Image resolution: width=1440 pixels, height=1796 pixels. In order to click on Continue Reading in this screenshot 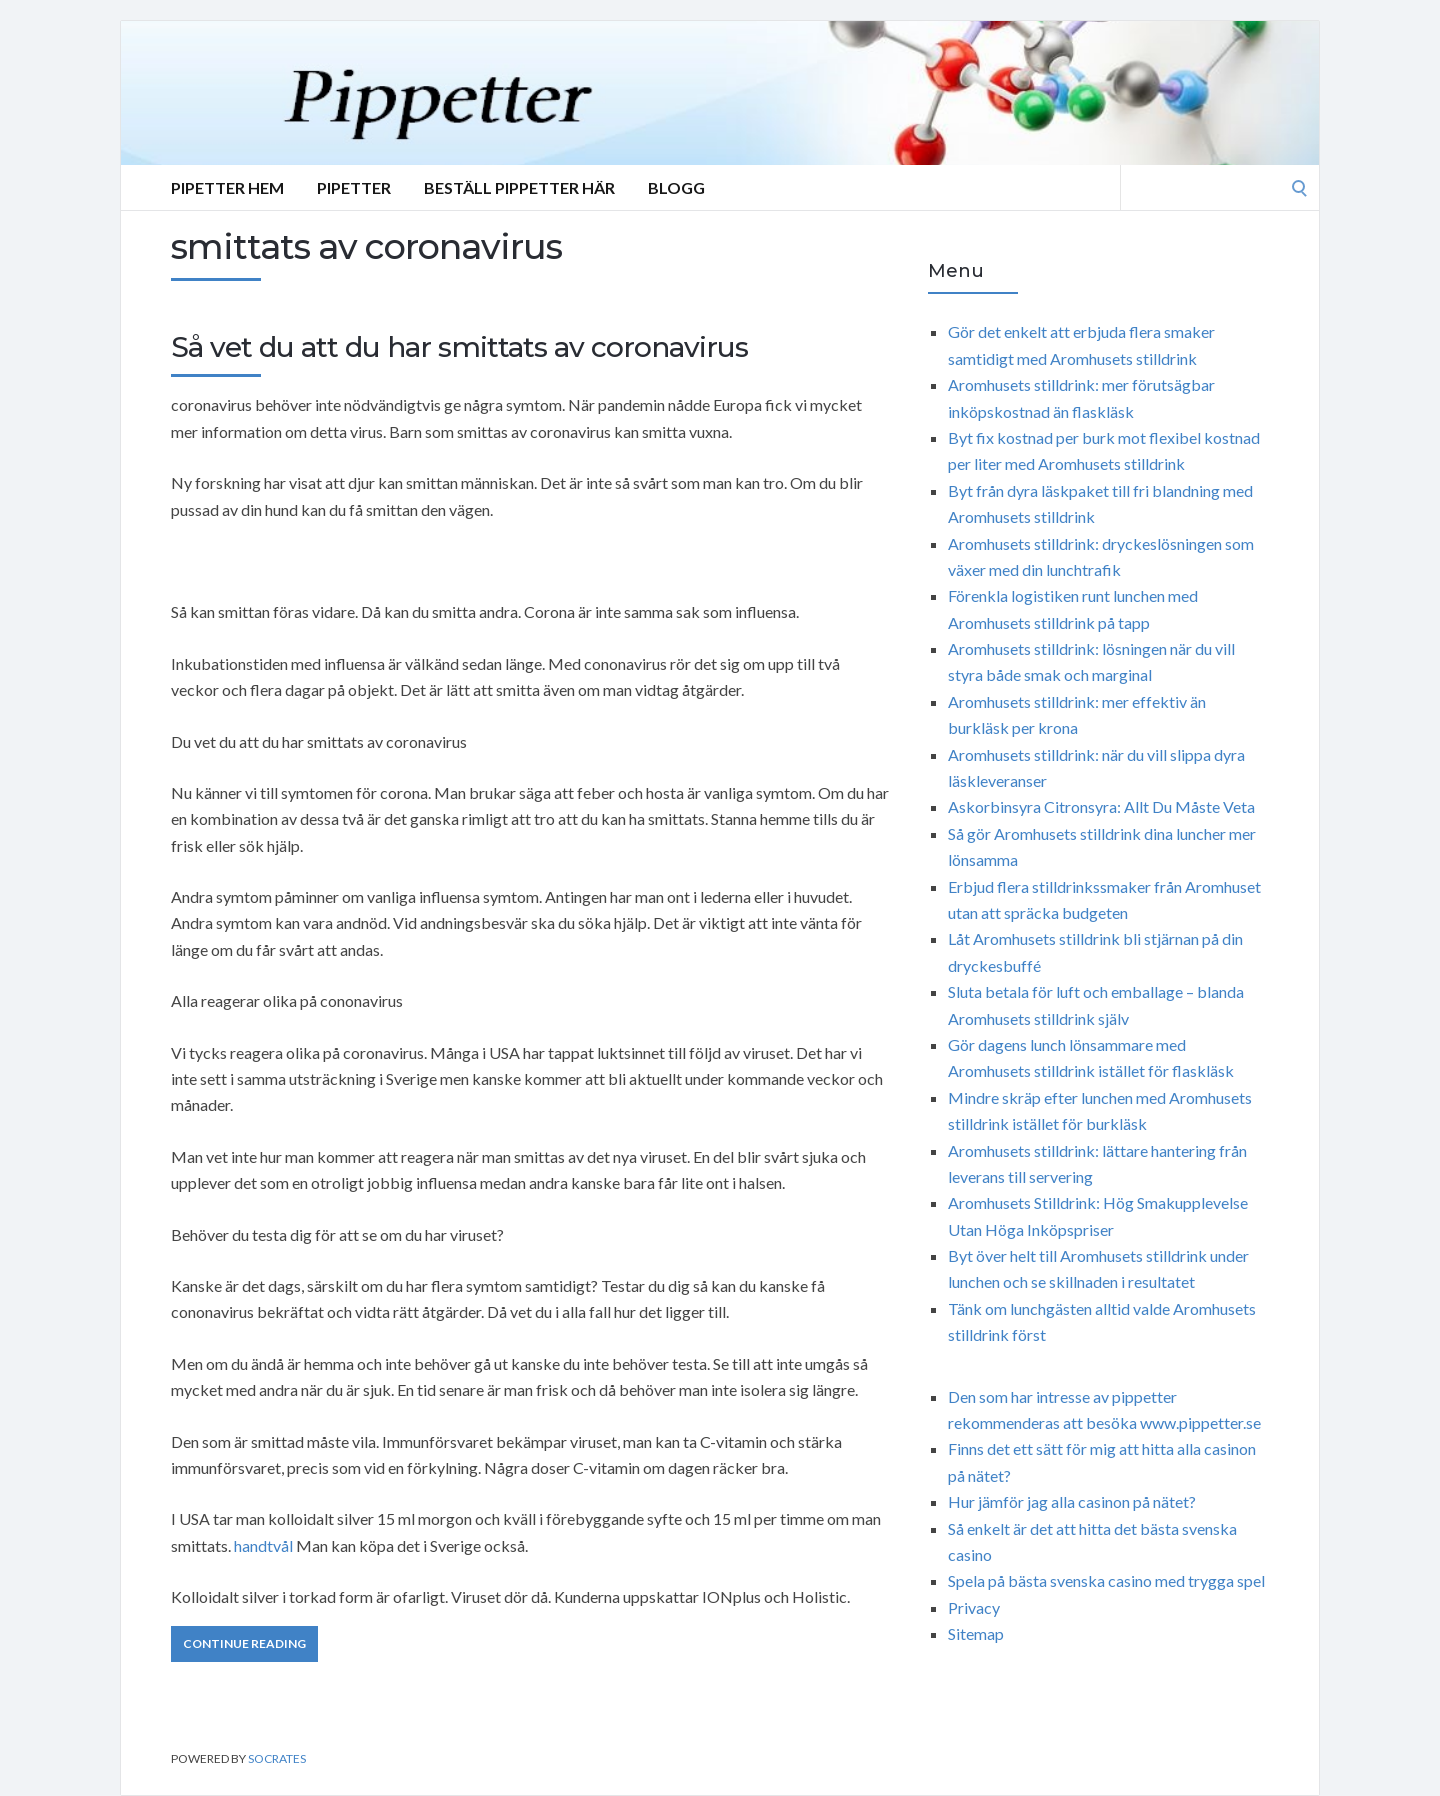, I will do `click(244, 1643)`.